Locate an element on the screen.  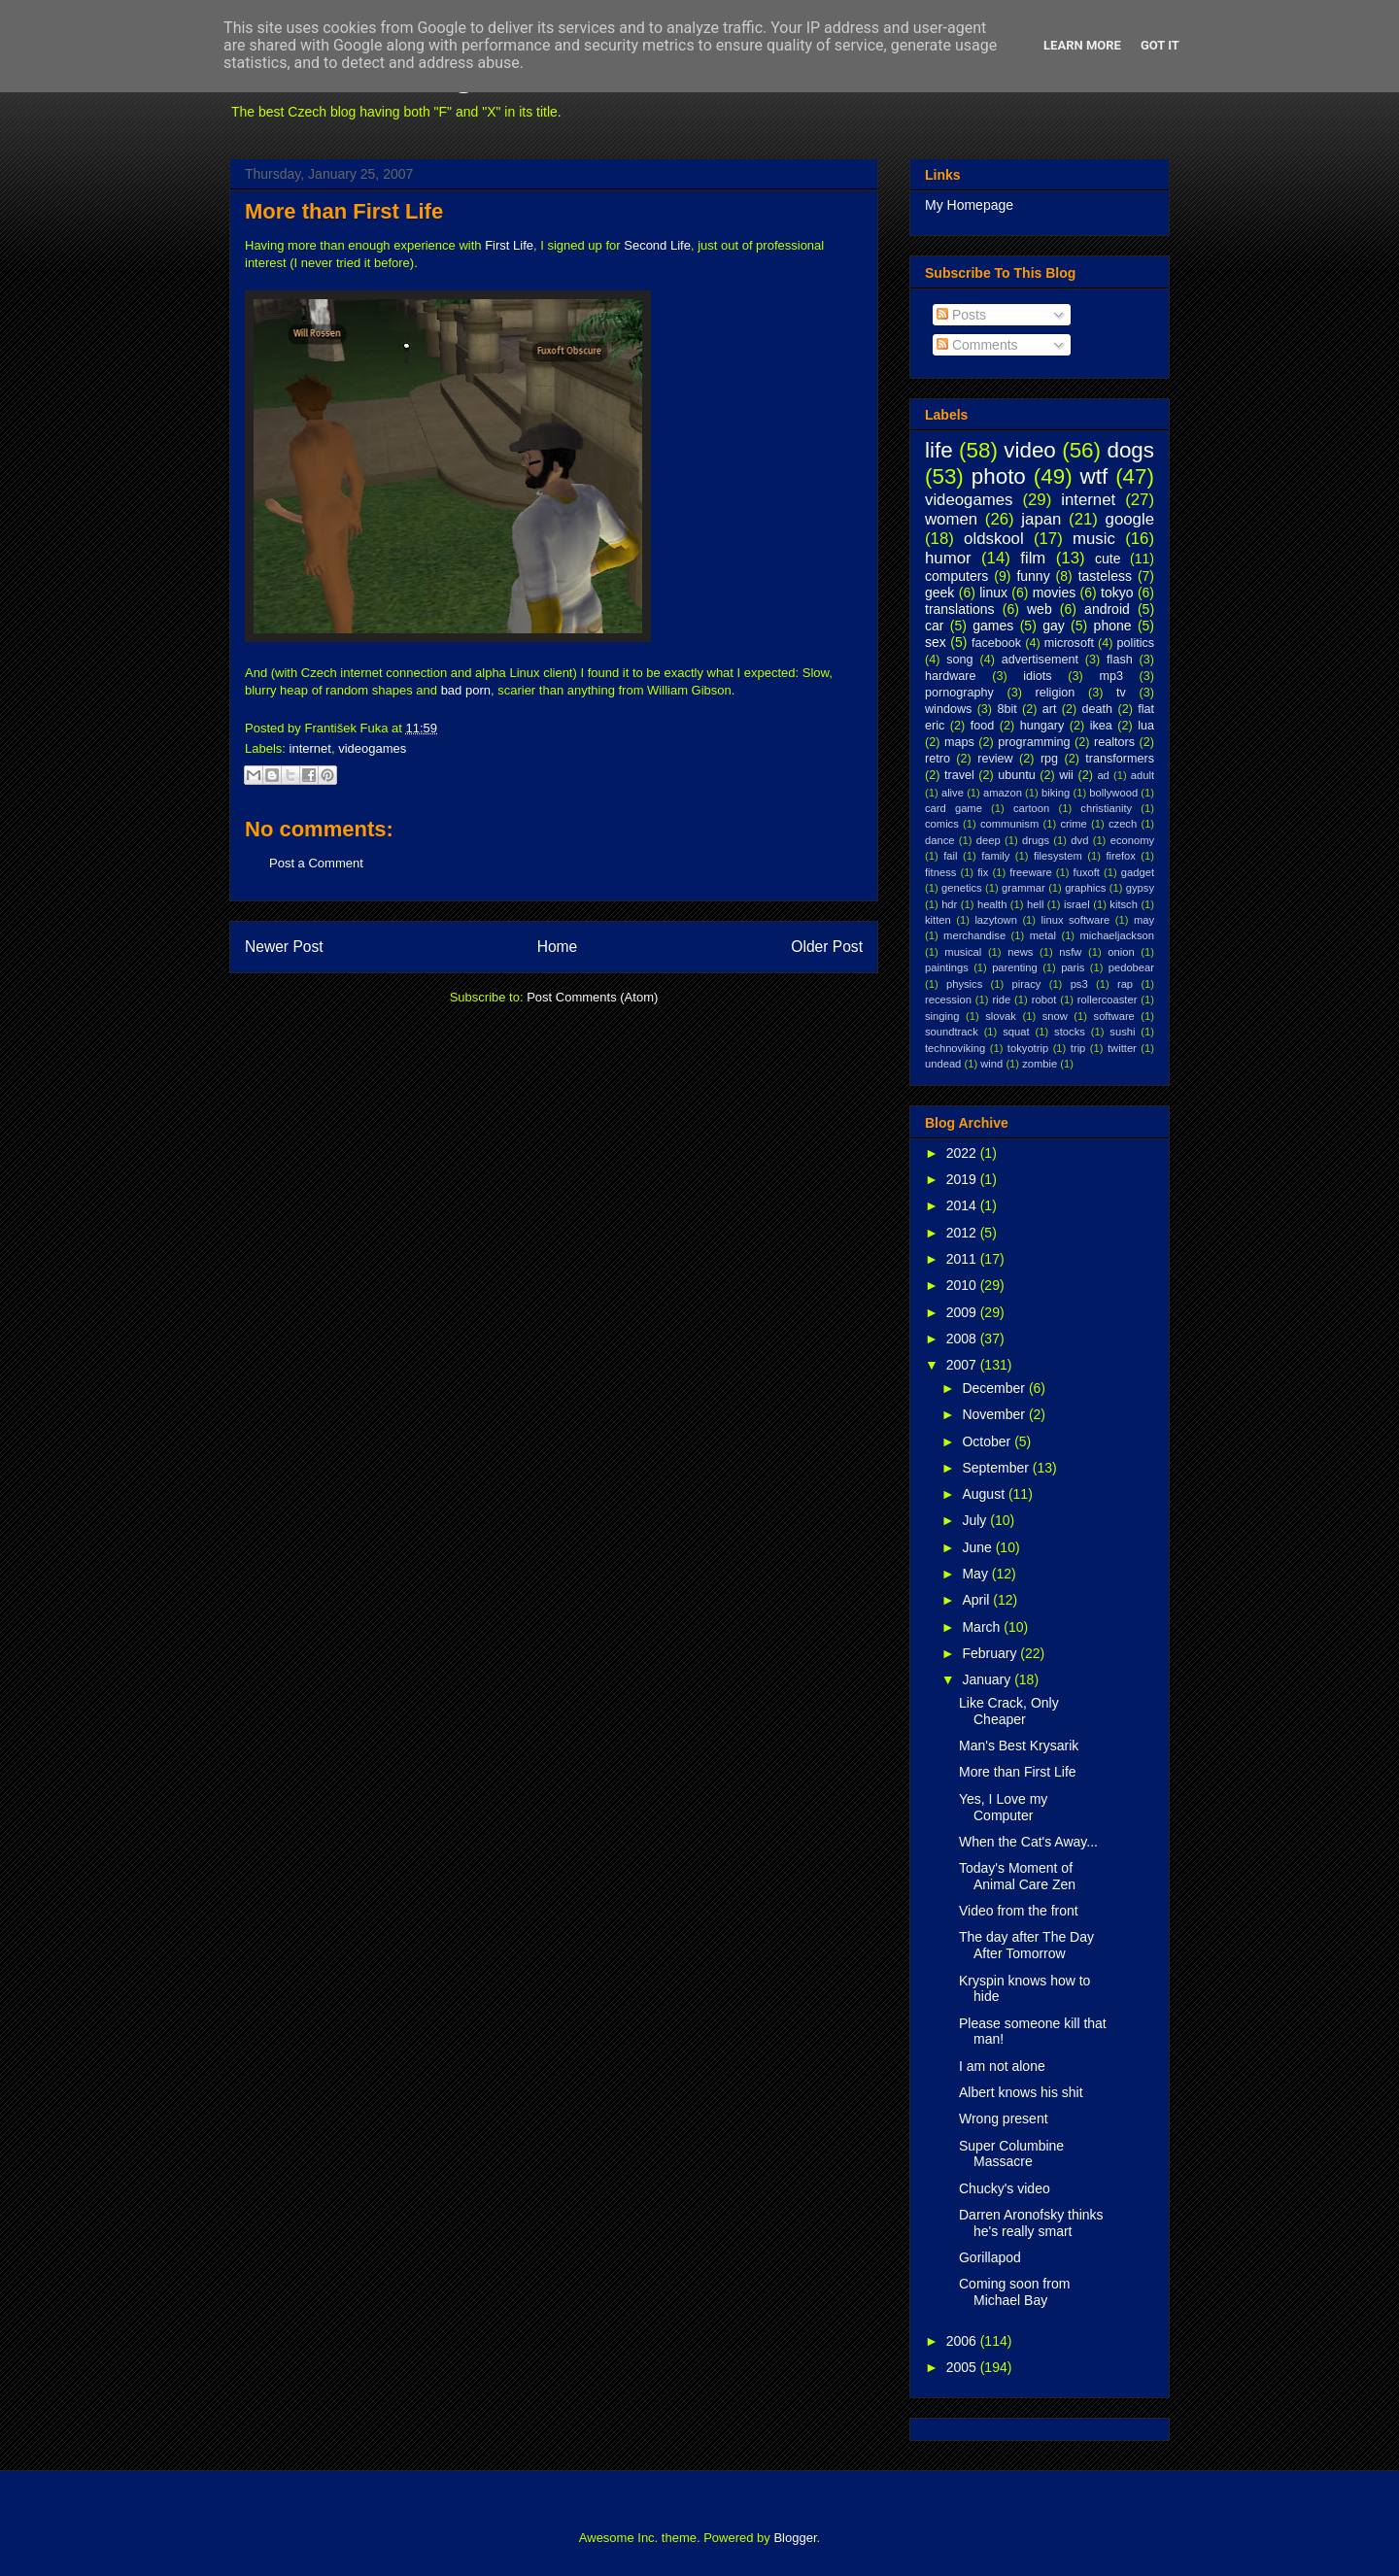
2010 is located at coordinates (963, 1285).